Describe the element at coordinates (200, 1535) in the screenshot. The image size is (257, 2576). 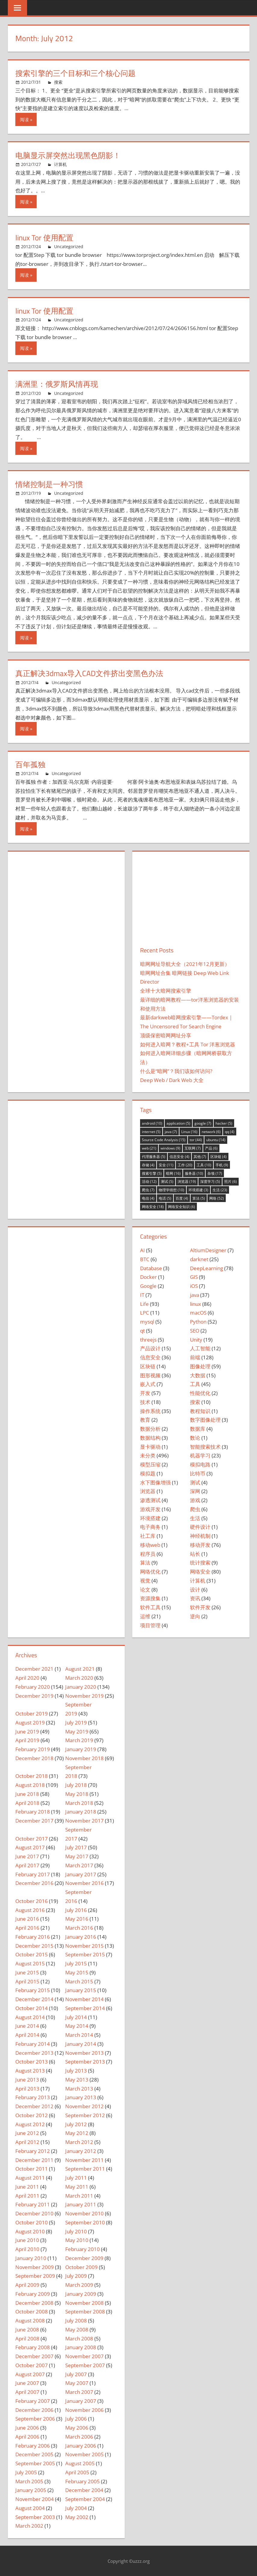
I see `神经机制` at that location.